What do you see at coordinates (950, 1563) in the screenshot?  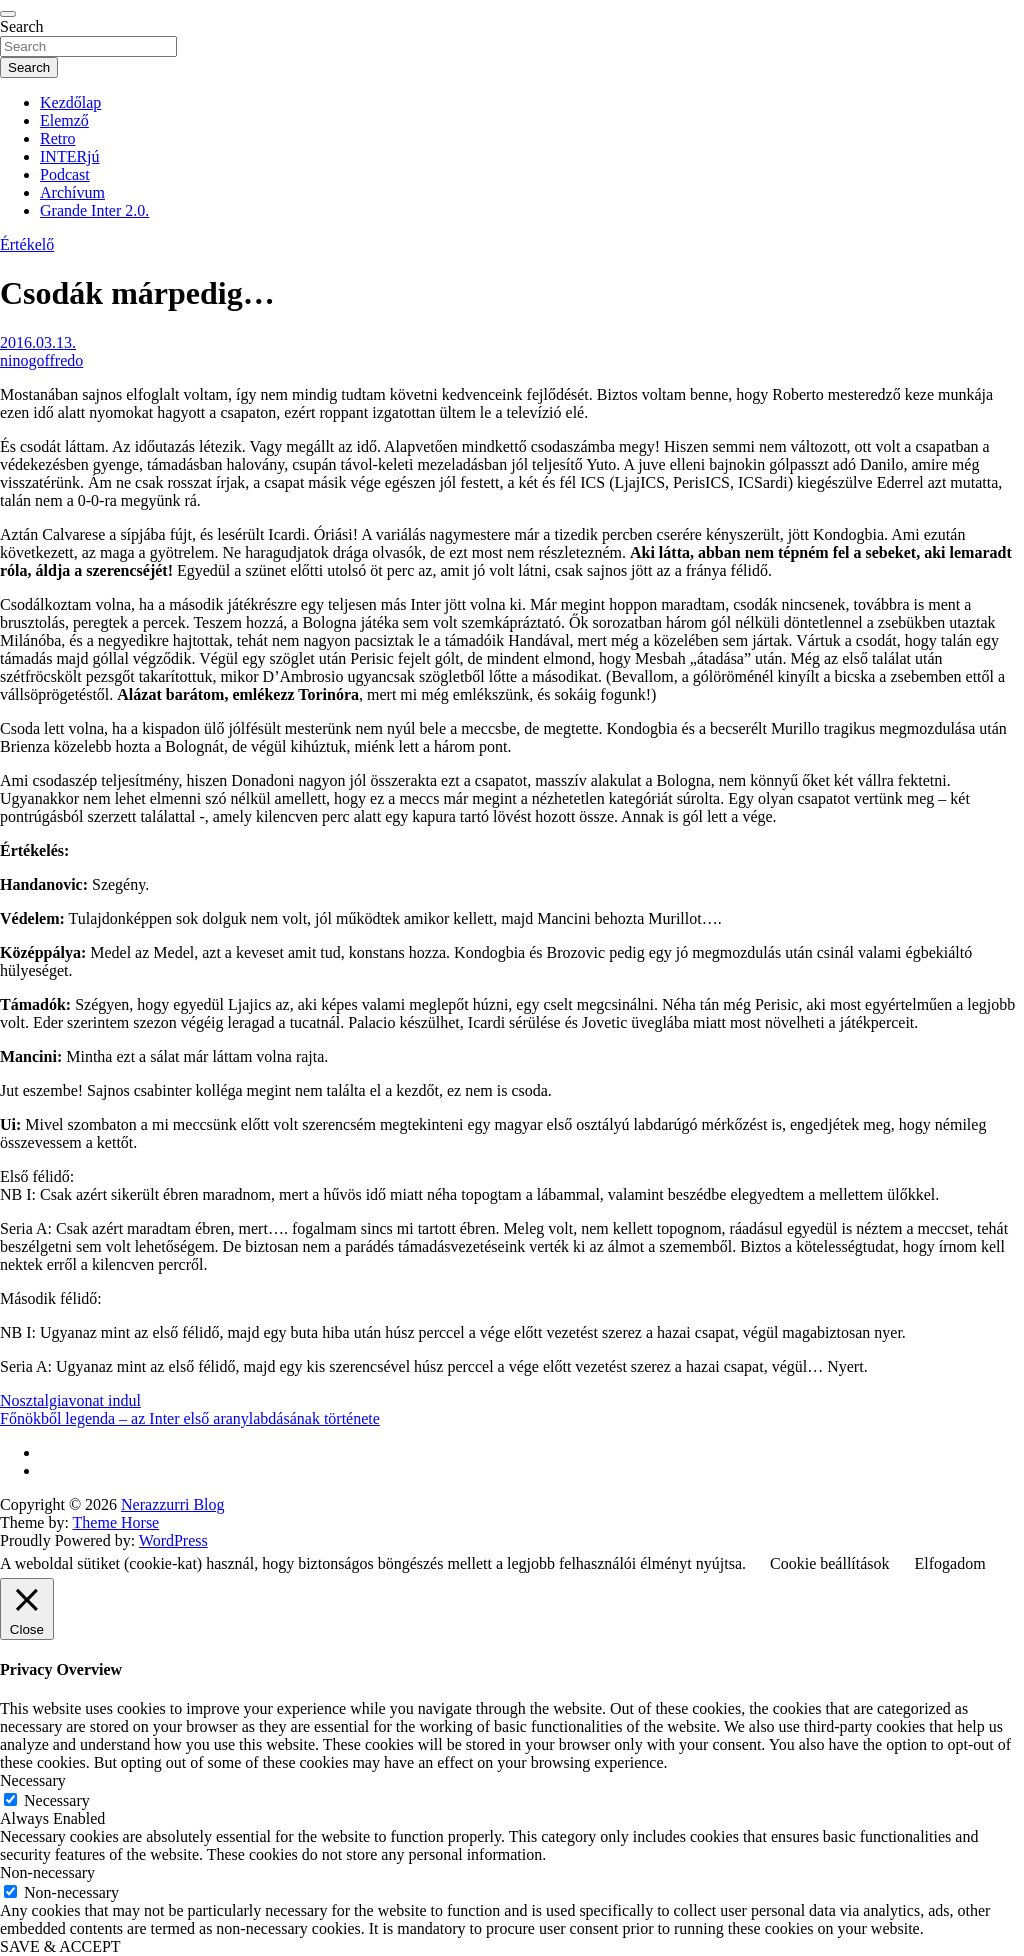 I see `Elfogadom [button]` at bounding box center [950, 1563].